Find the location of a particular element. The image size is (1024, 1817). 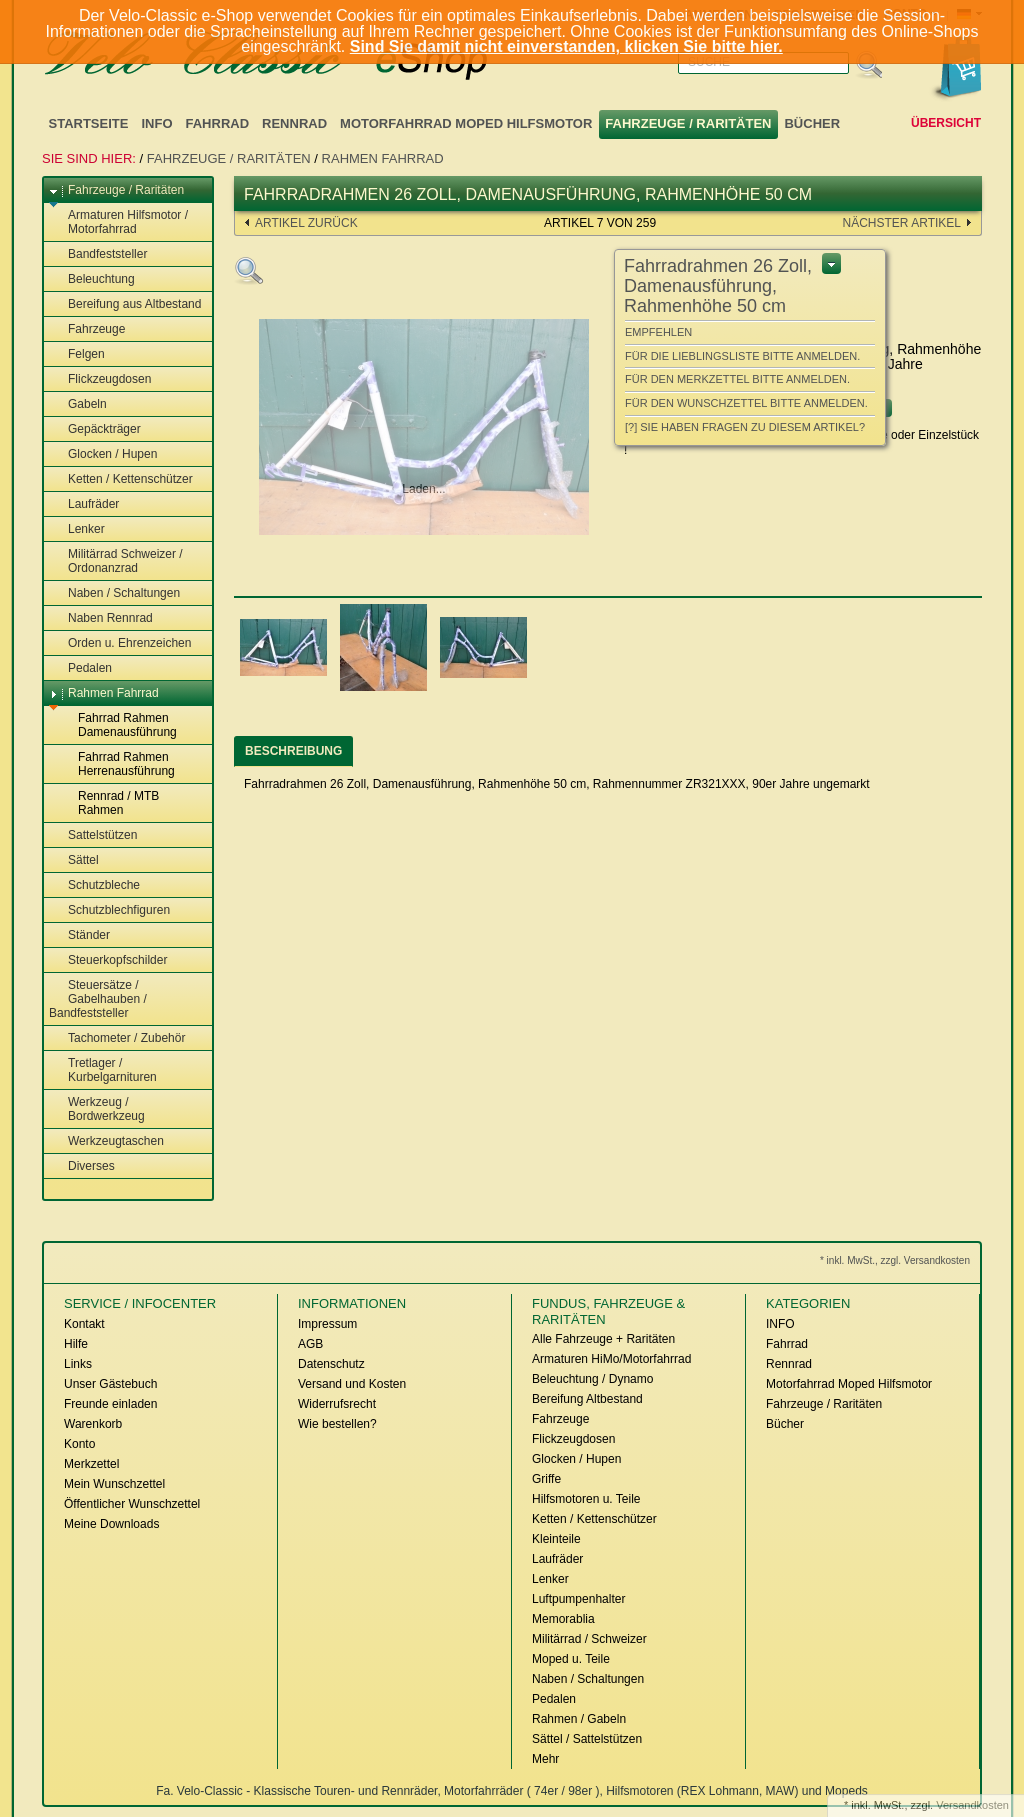

Rahmen / Gabeln is located at coordinates (579, 1719).